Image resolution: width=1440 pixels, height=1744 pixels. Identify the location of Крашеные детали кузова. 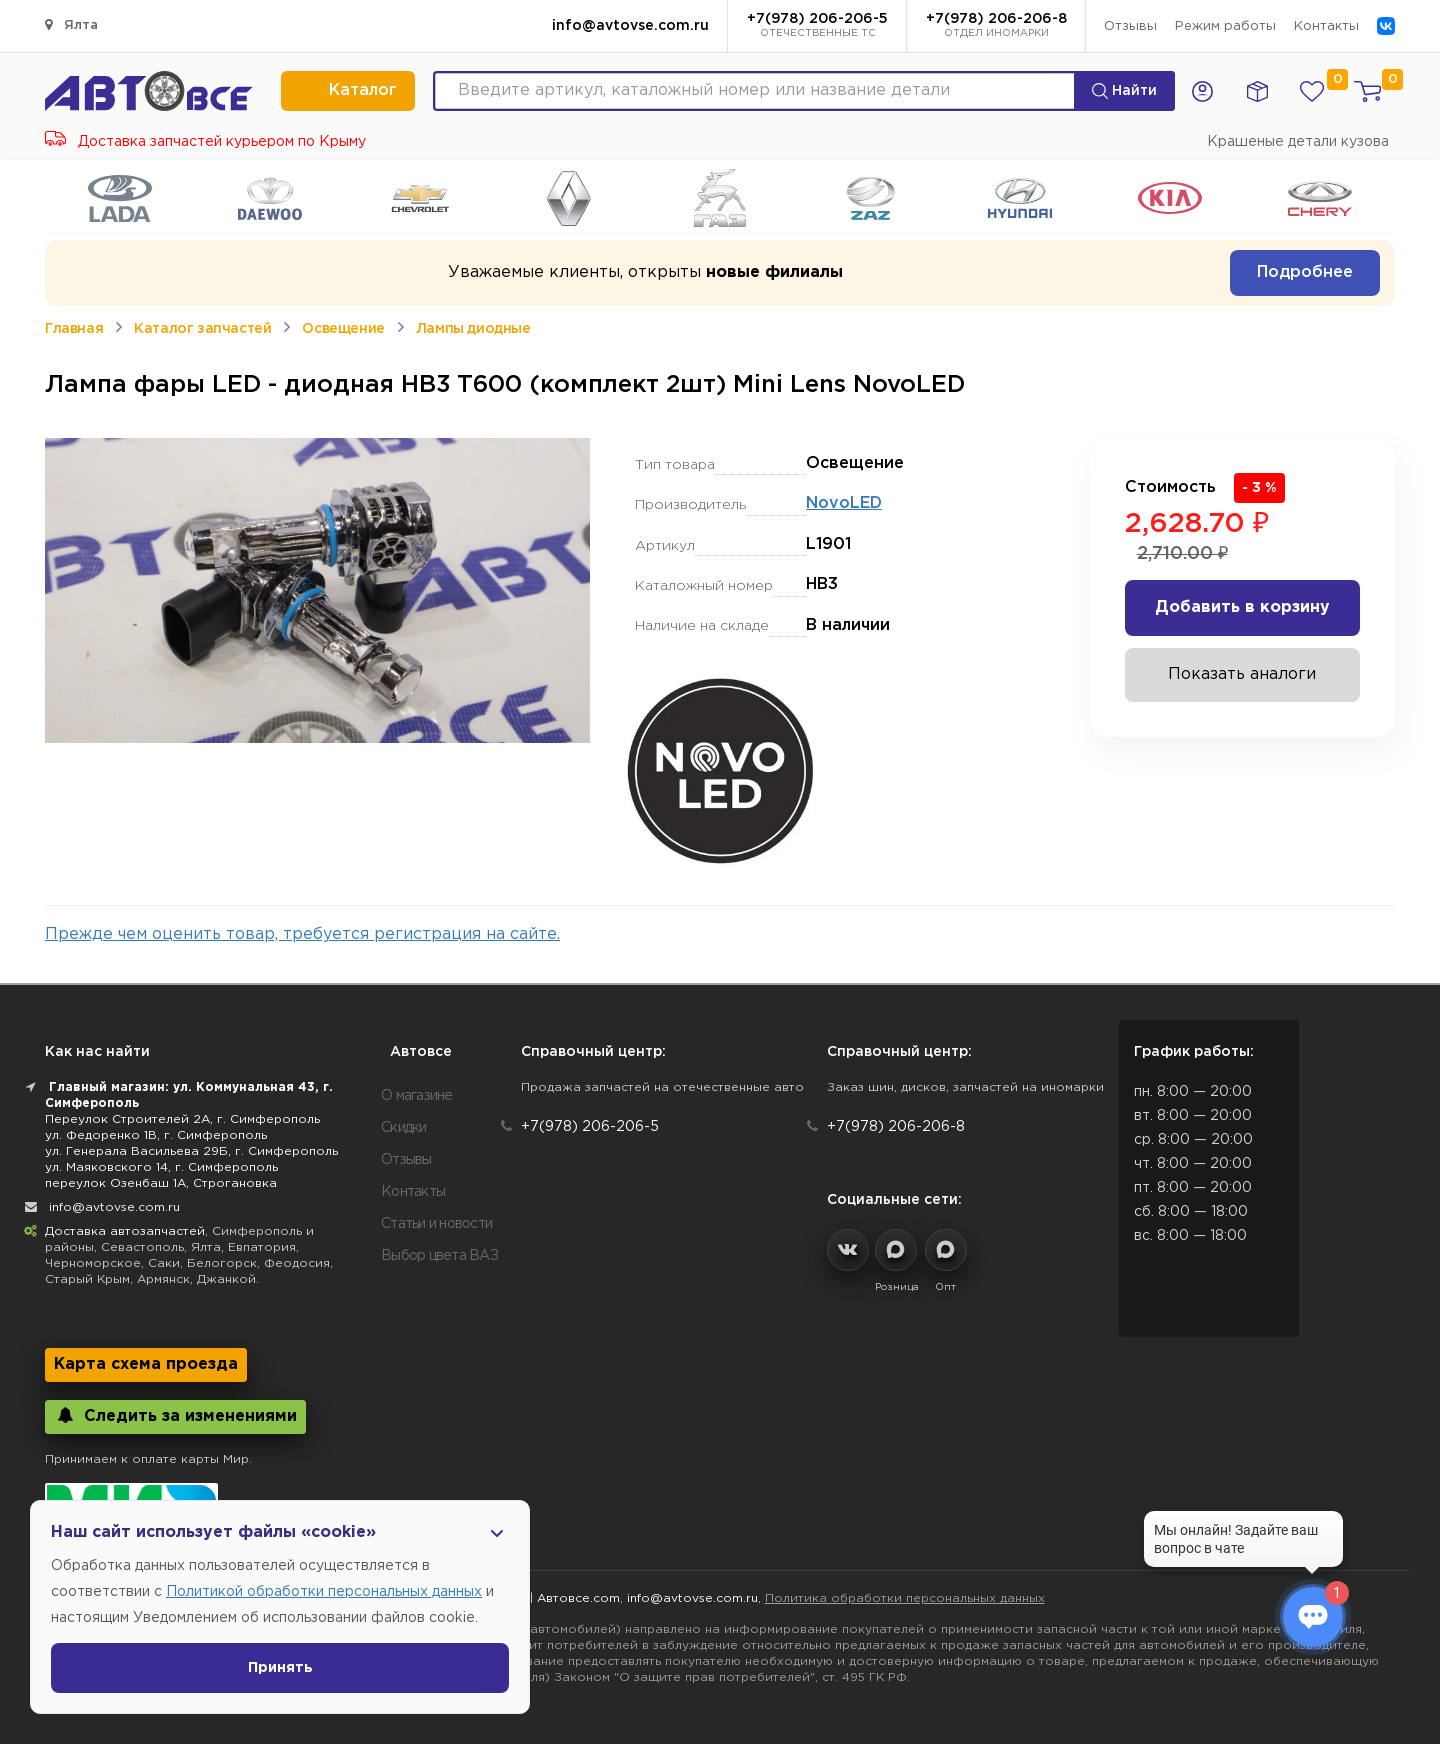
(1298, 142).